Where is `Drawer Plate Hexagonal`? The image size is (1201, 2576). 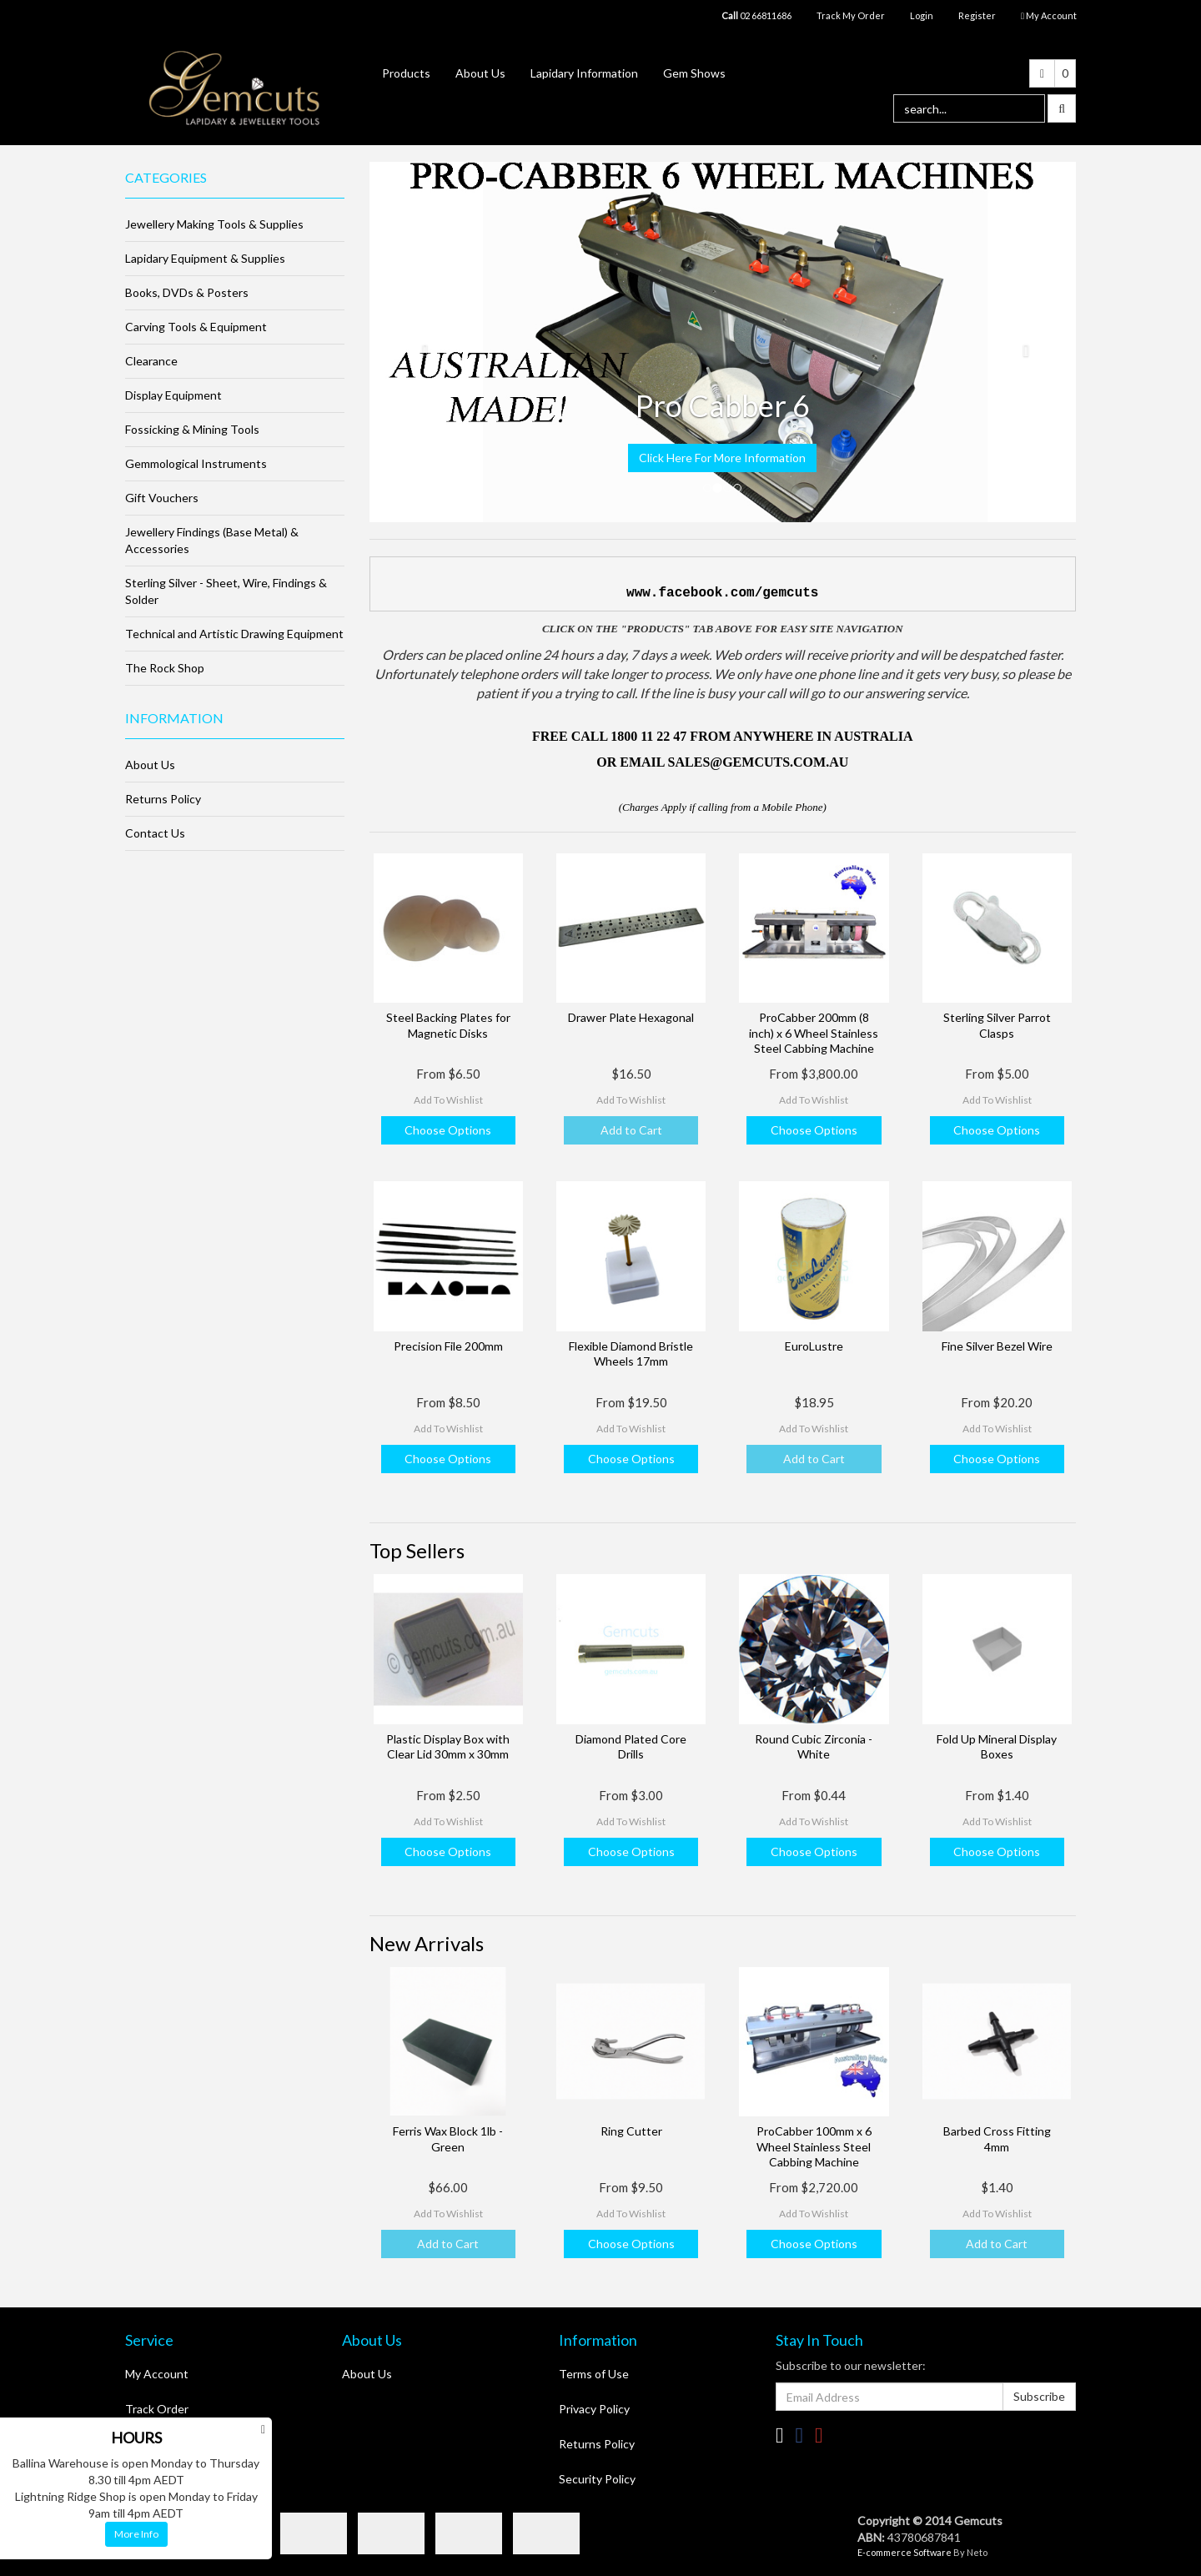 Drawer Plate Hexagonal is located at coordinates (631, 1017).